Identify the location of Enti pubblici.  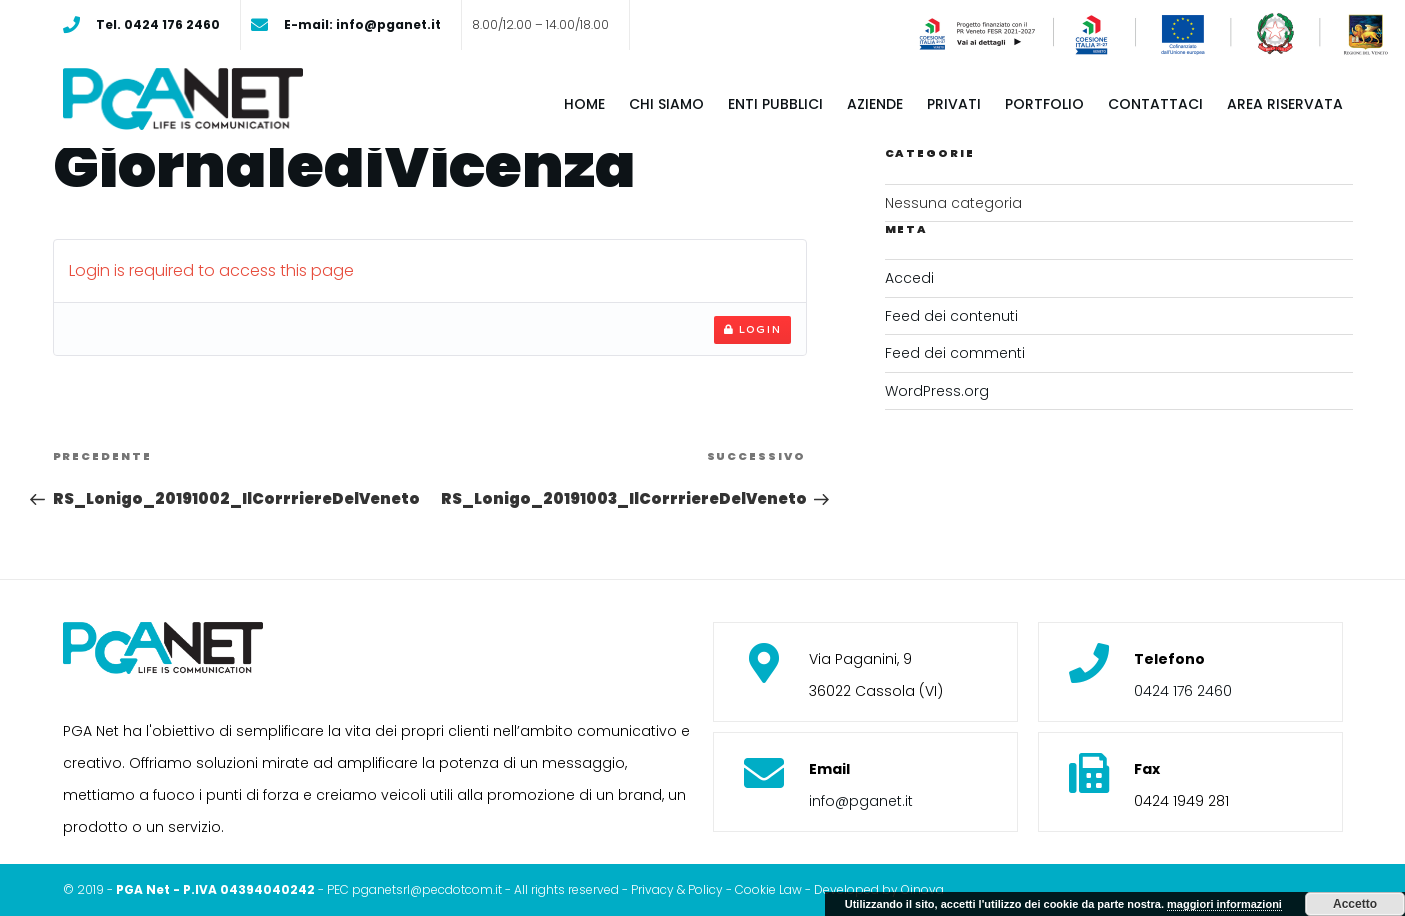
(775, 104).